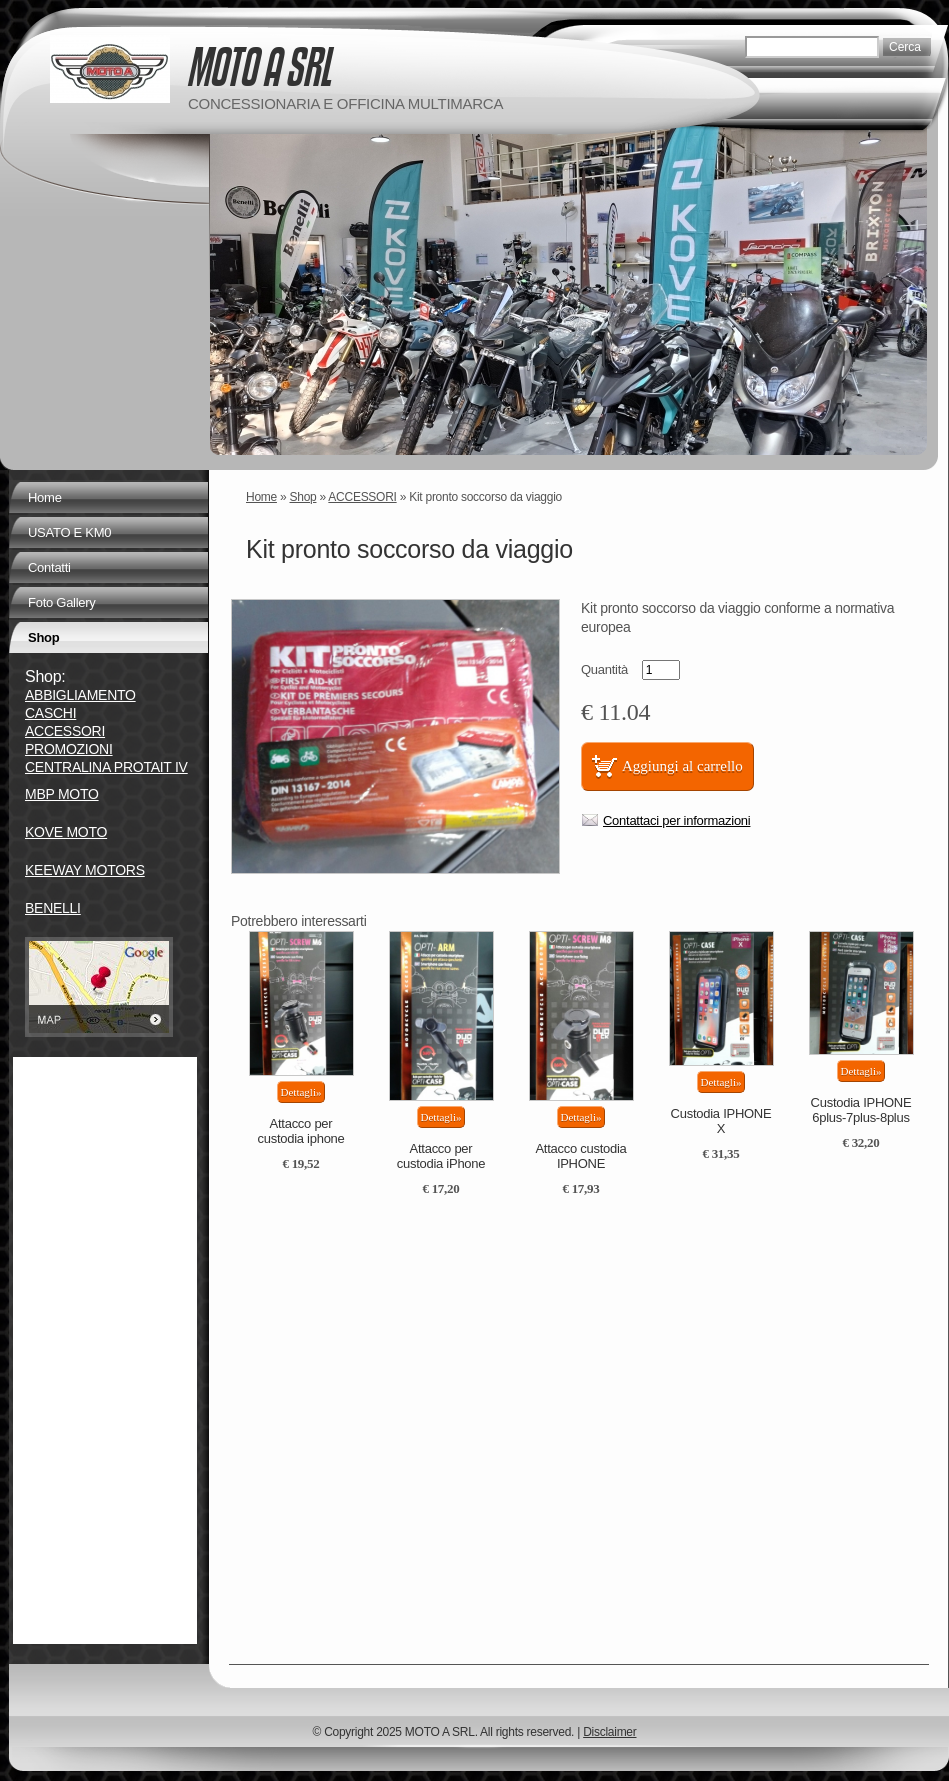  Describe the element at coordinates (69, 749) in the screenshot. I see `PROMOZIONI` at that location.